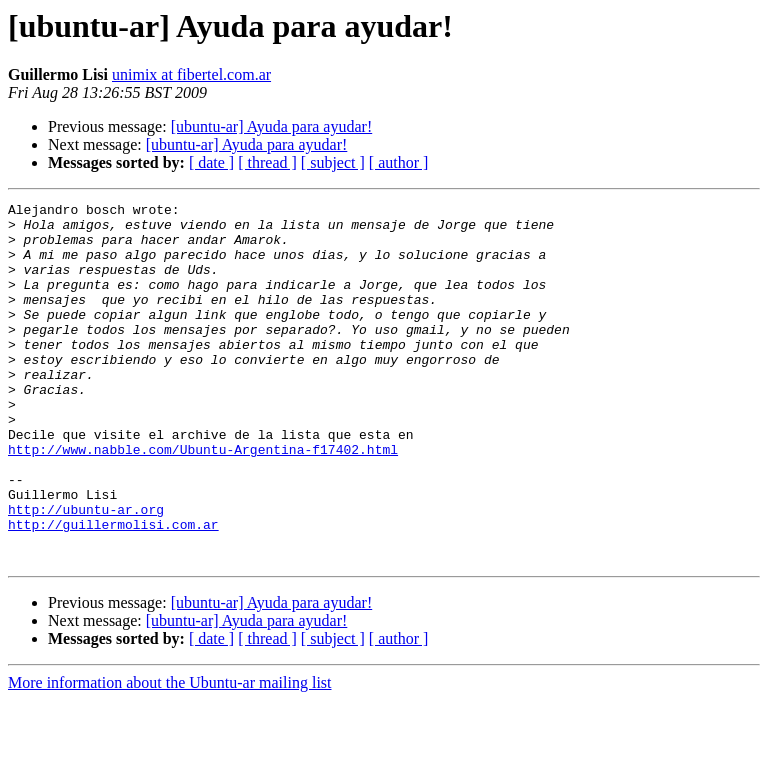 This screenshot has width=768, height=772. I want to click on More information about the Ubuntu-ar mailing list, so click(170, 754).